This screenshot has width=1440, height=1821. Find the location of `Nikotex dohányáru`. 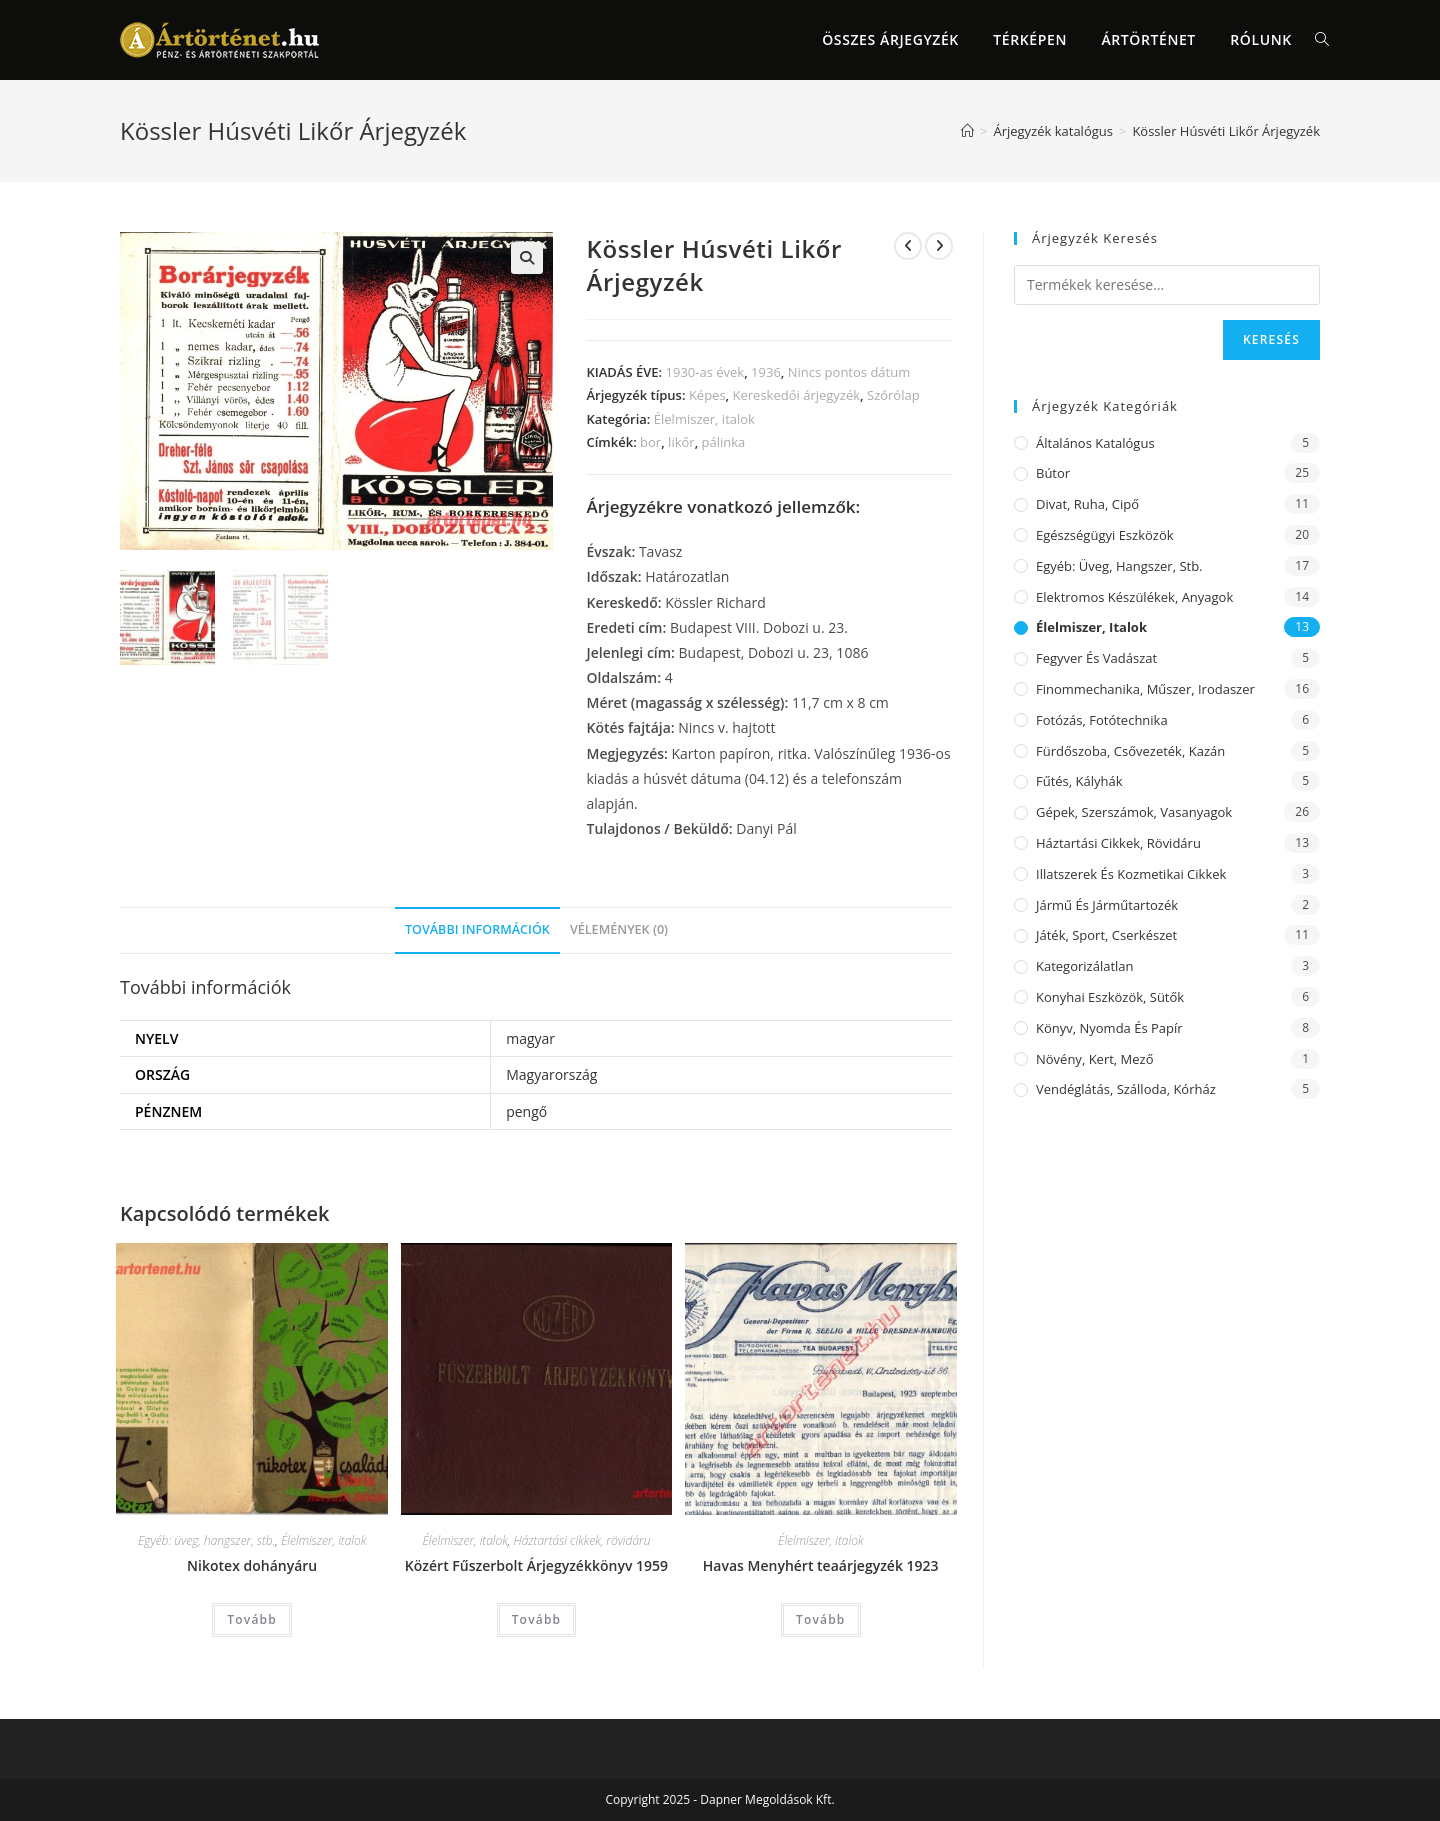

Nikotex dohányáru is located at coordinates (252, 1565).